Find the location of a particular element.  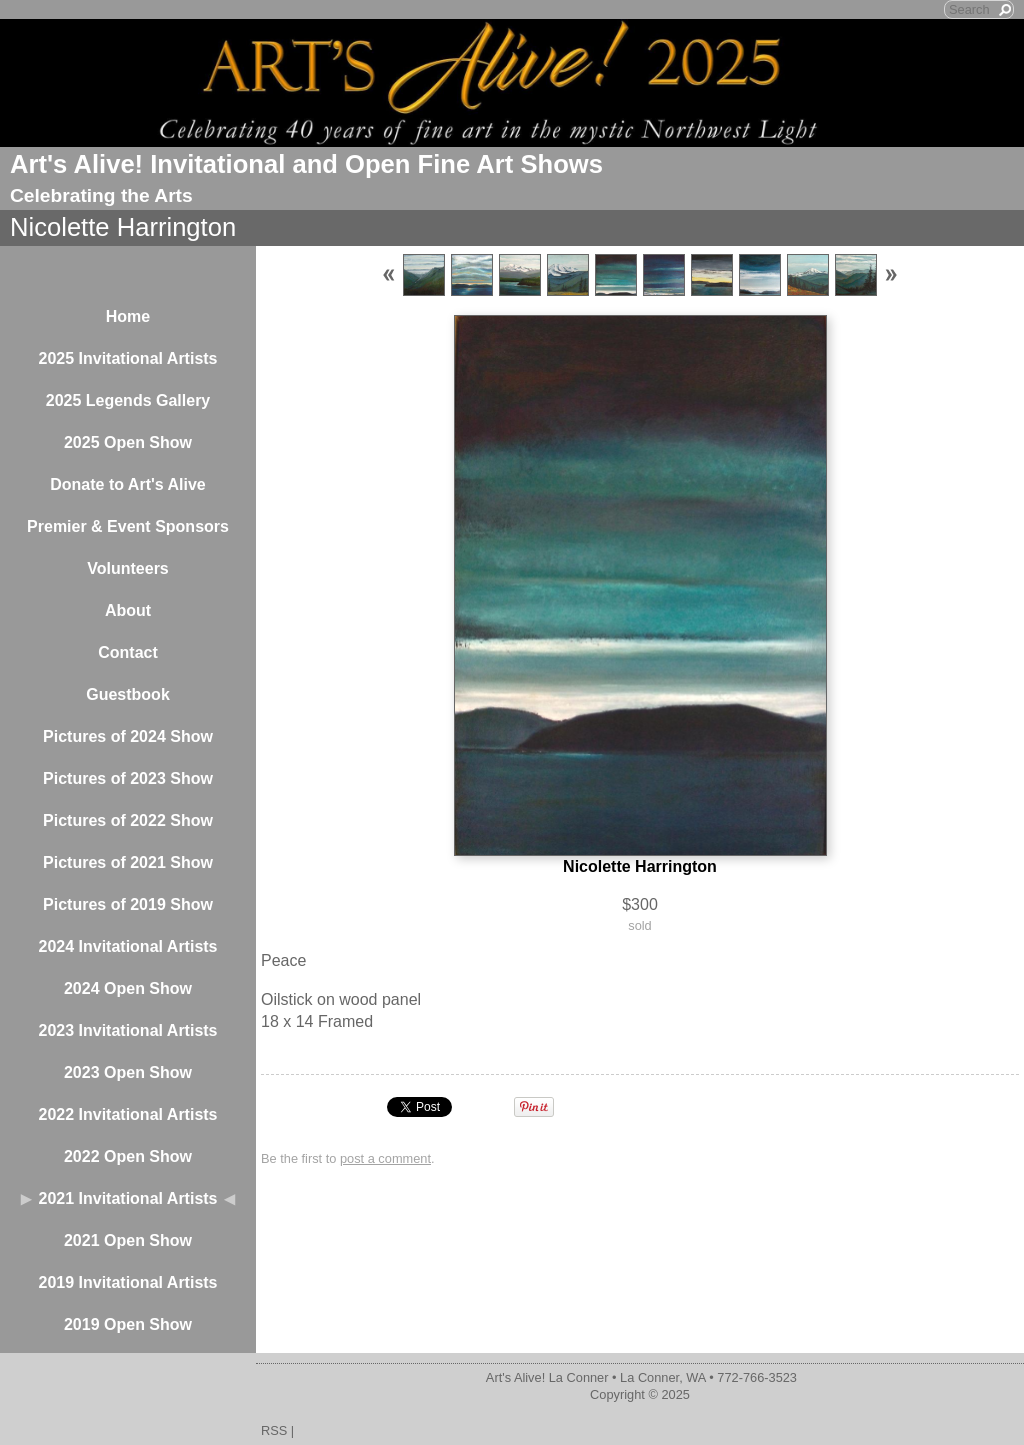

RSS is located at coordinates (274, 1430).